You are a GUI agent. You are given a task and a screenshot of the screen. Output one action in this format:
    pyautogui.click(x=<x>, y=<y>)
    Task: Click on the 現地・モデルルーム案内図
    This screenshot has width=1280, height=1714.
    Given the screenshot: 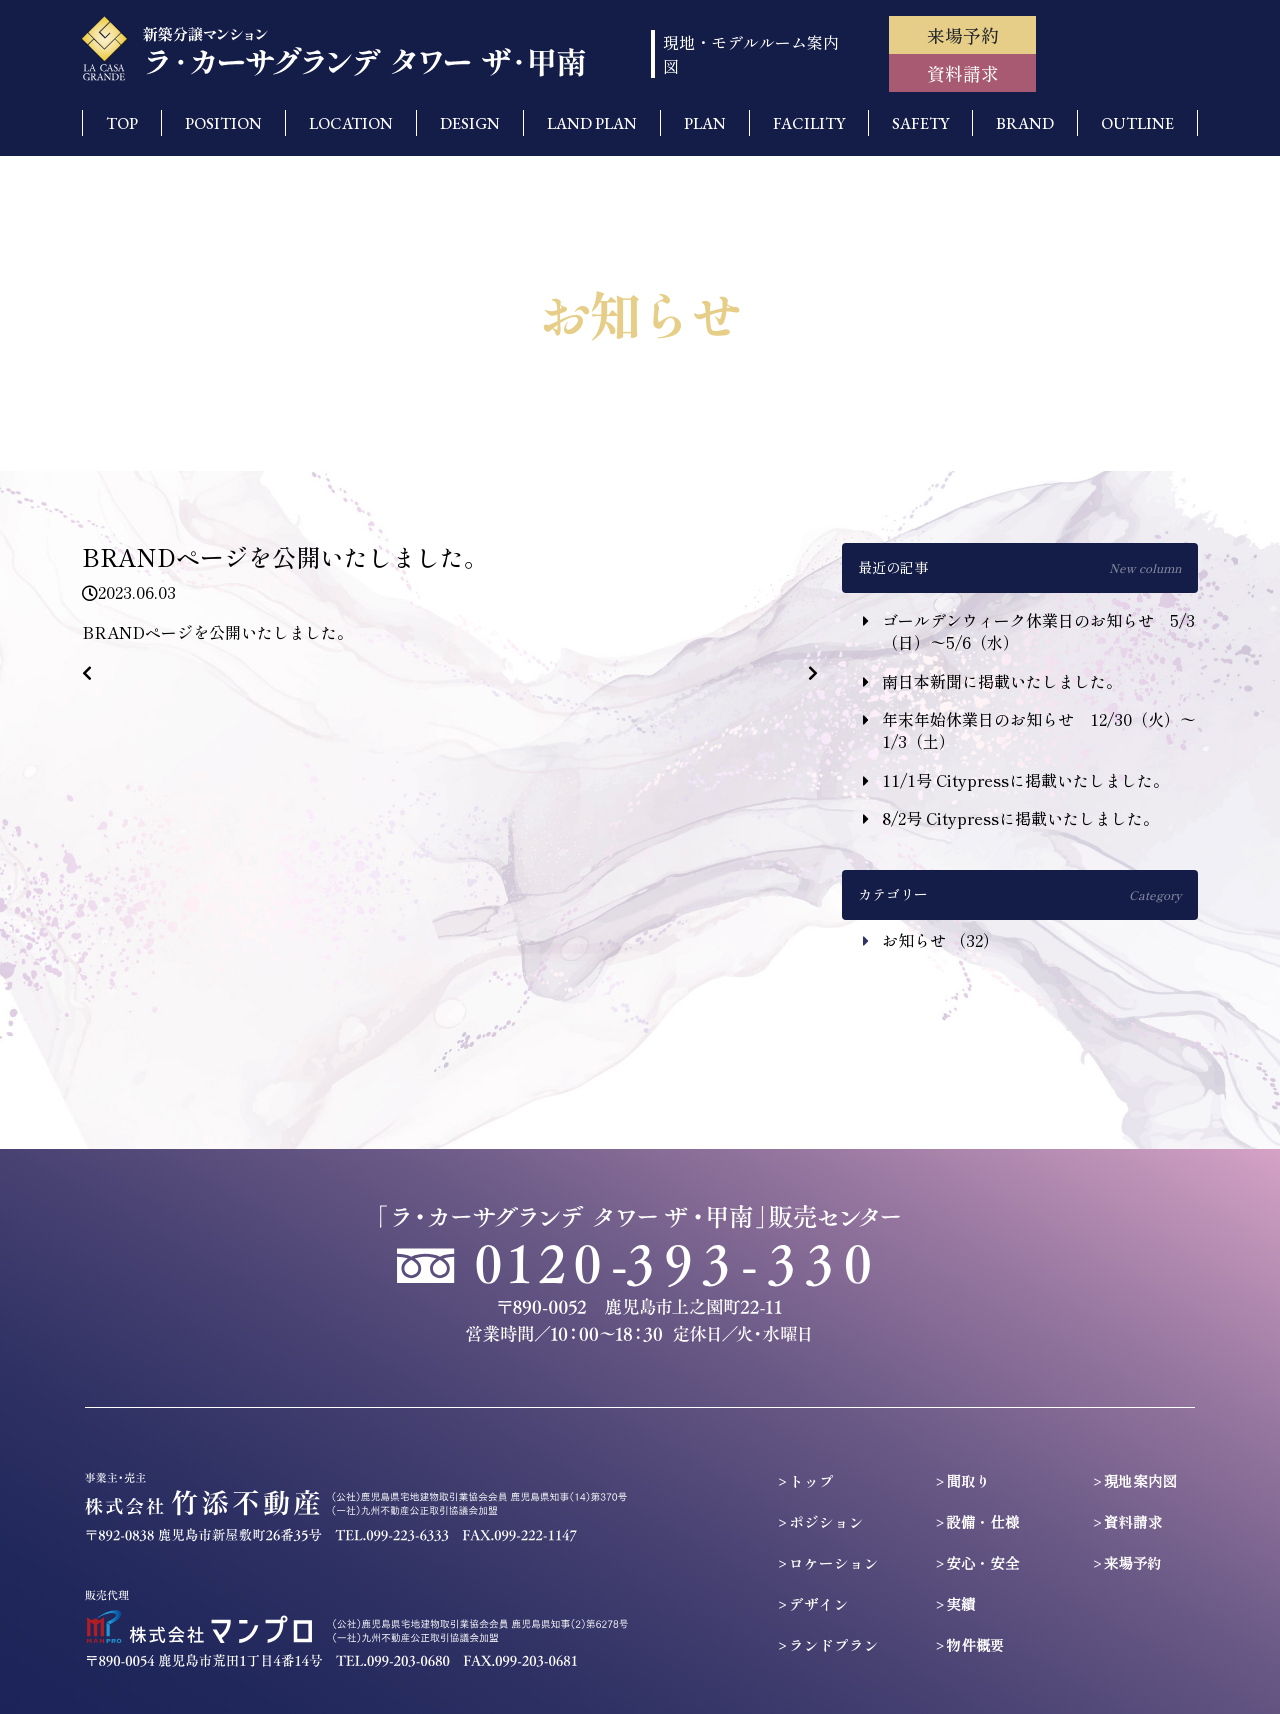 What is the action you would take?
    pyautogui.click(x=751, y=54)
    